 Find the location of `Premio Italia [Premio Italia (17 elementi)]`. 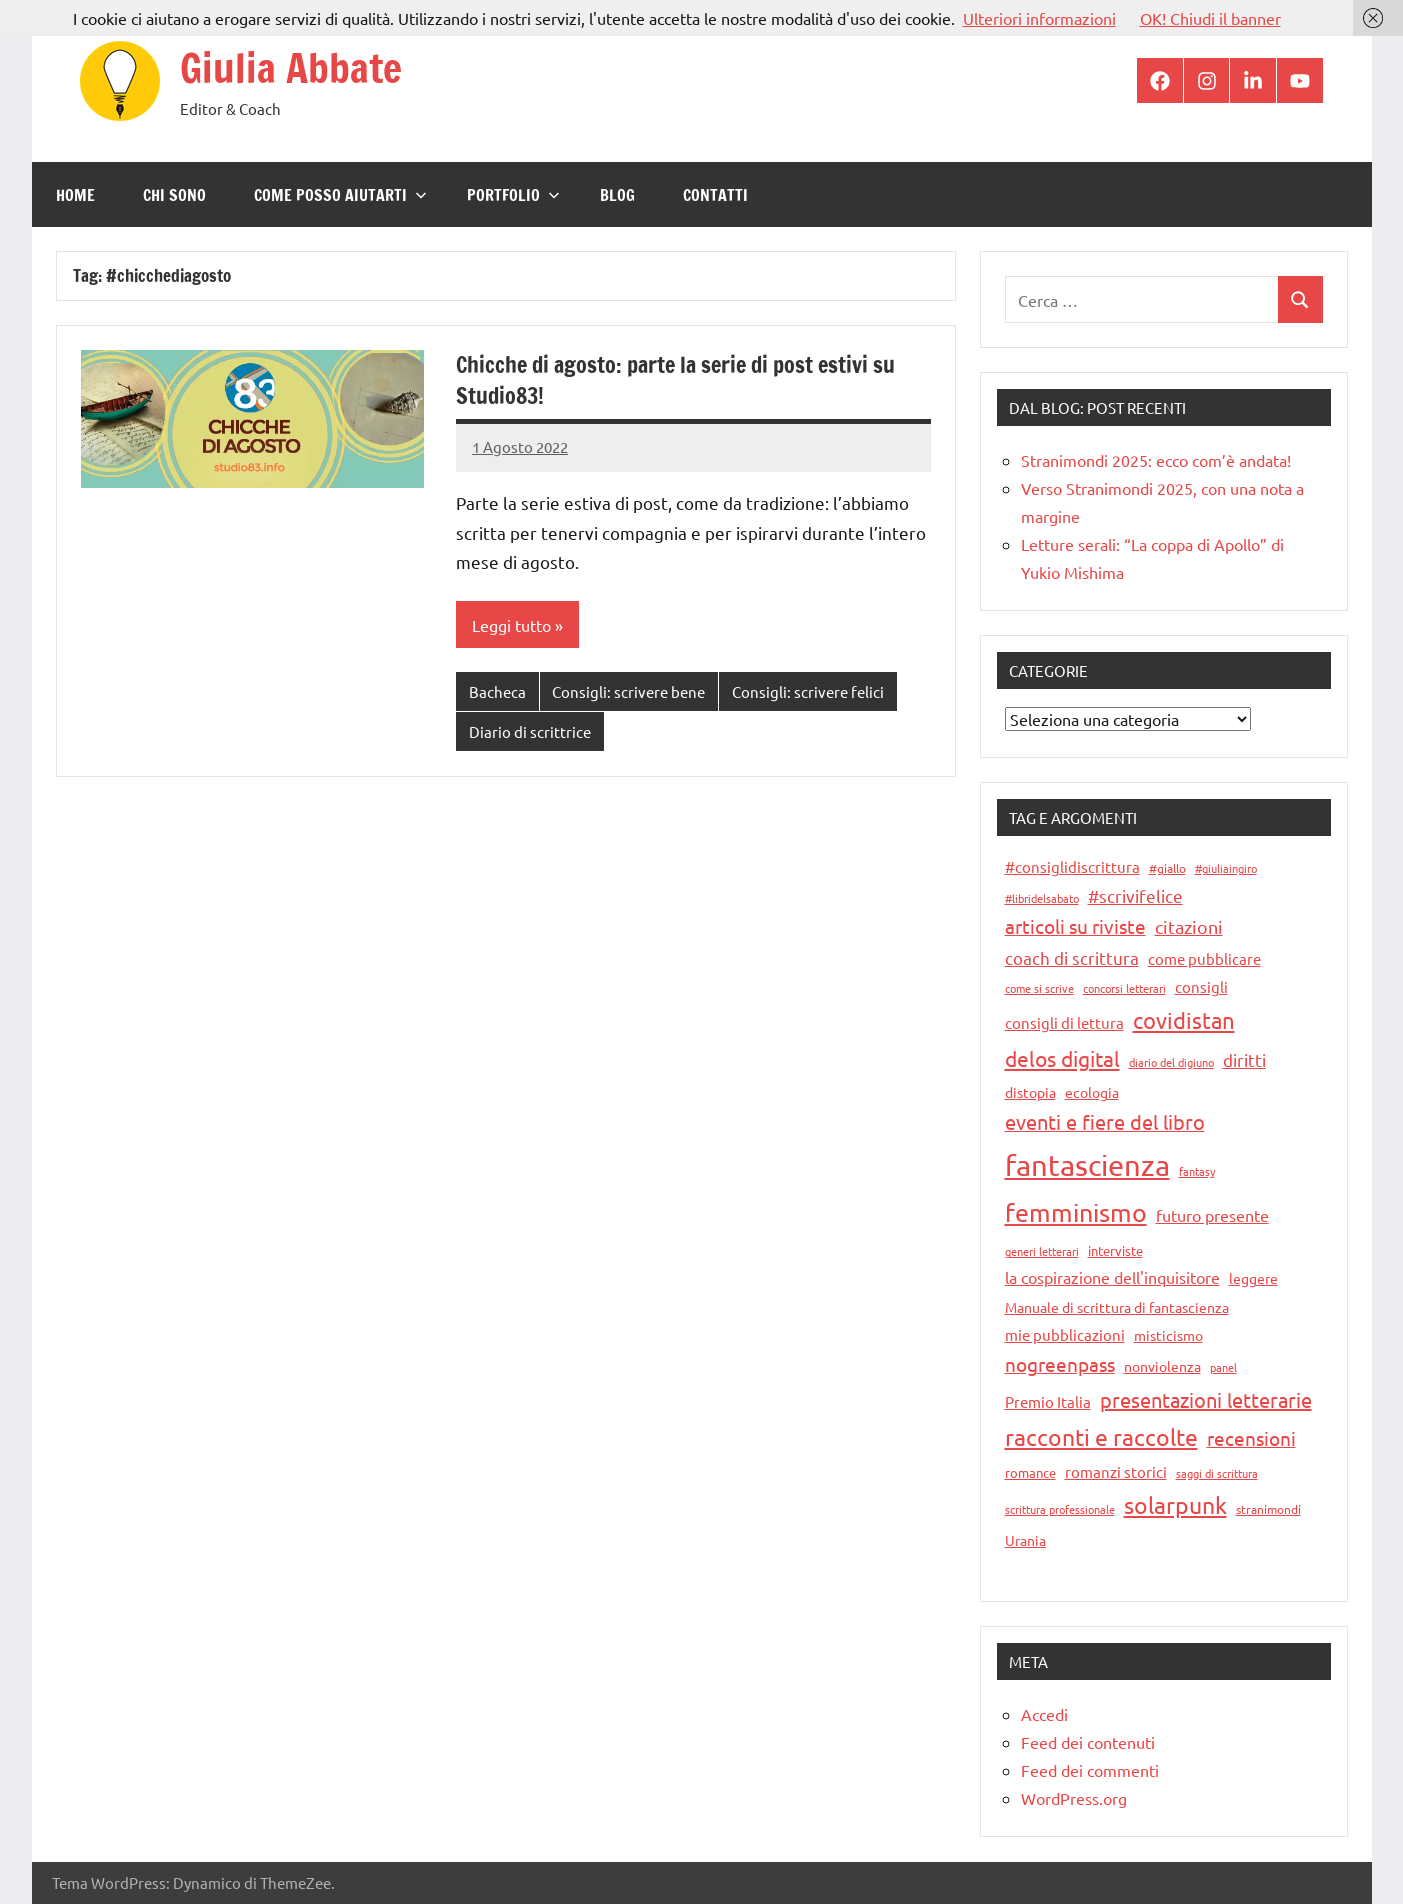

Premio Italia [Premio Italia (17 elementi)] is located at coordinates (1048, 1401).